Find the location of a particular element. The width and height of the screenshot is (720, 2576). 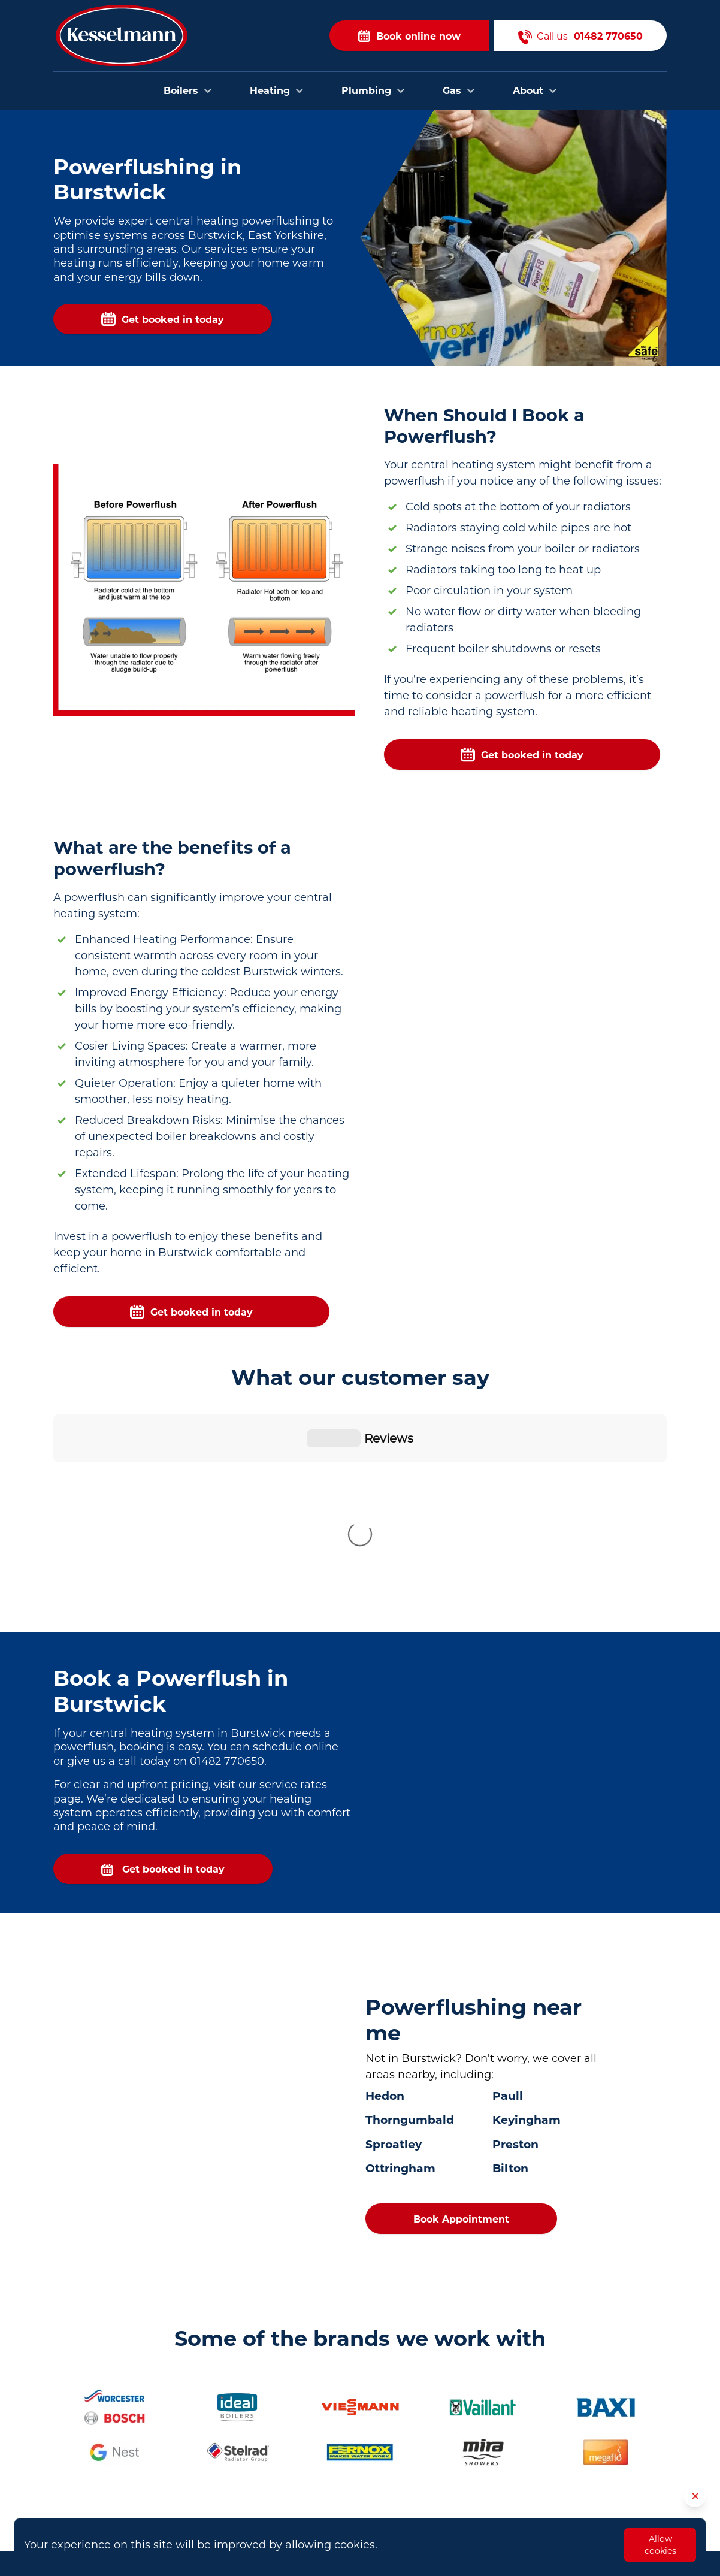

01482 770650 is located at coordinates (129, 2461).